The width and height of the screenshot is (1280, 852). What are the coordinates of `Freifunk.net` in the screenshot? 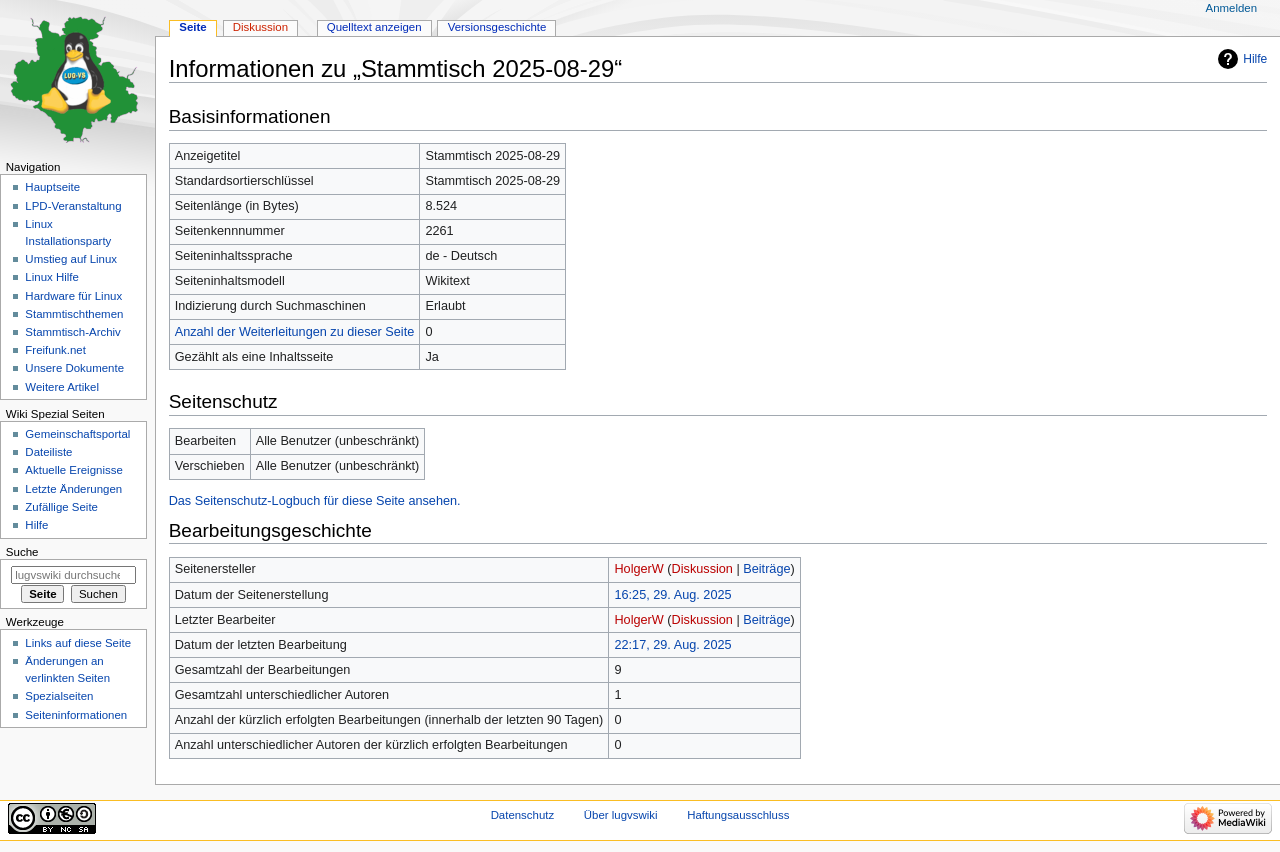 It's located at (55, 350).